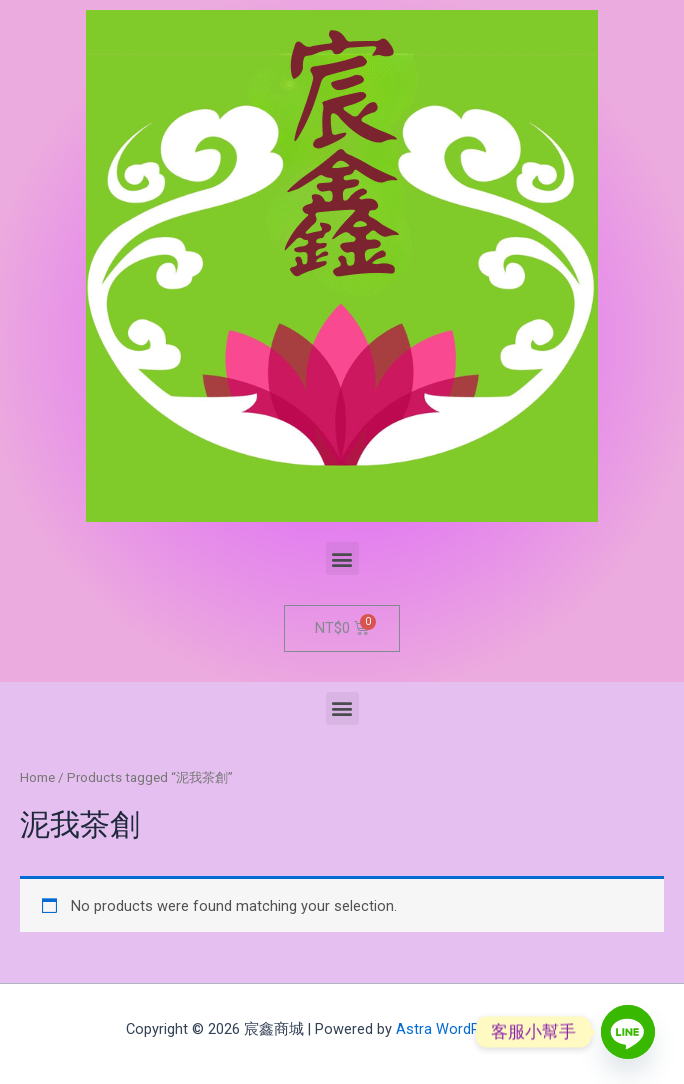 The width and height of the screenshot is (684, 1084). Describe the element at coordinates (37, 777) in the screenshot. I see `Home` at that location.